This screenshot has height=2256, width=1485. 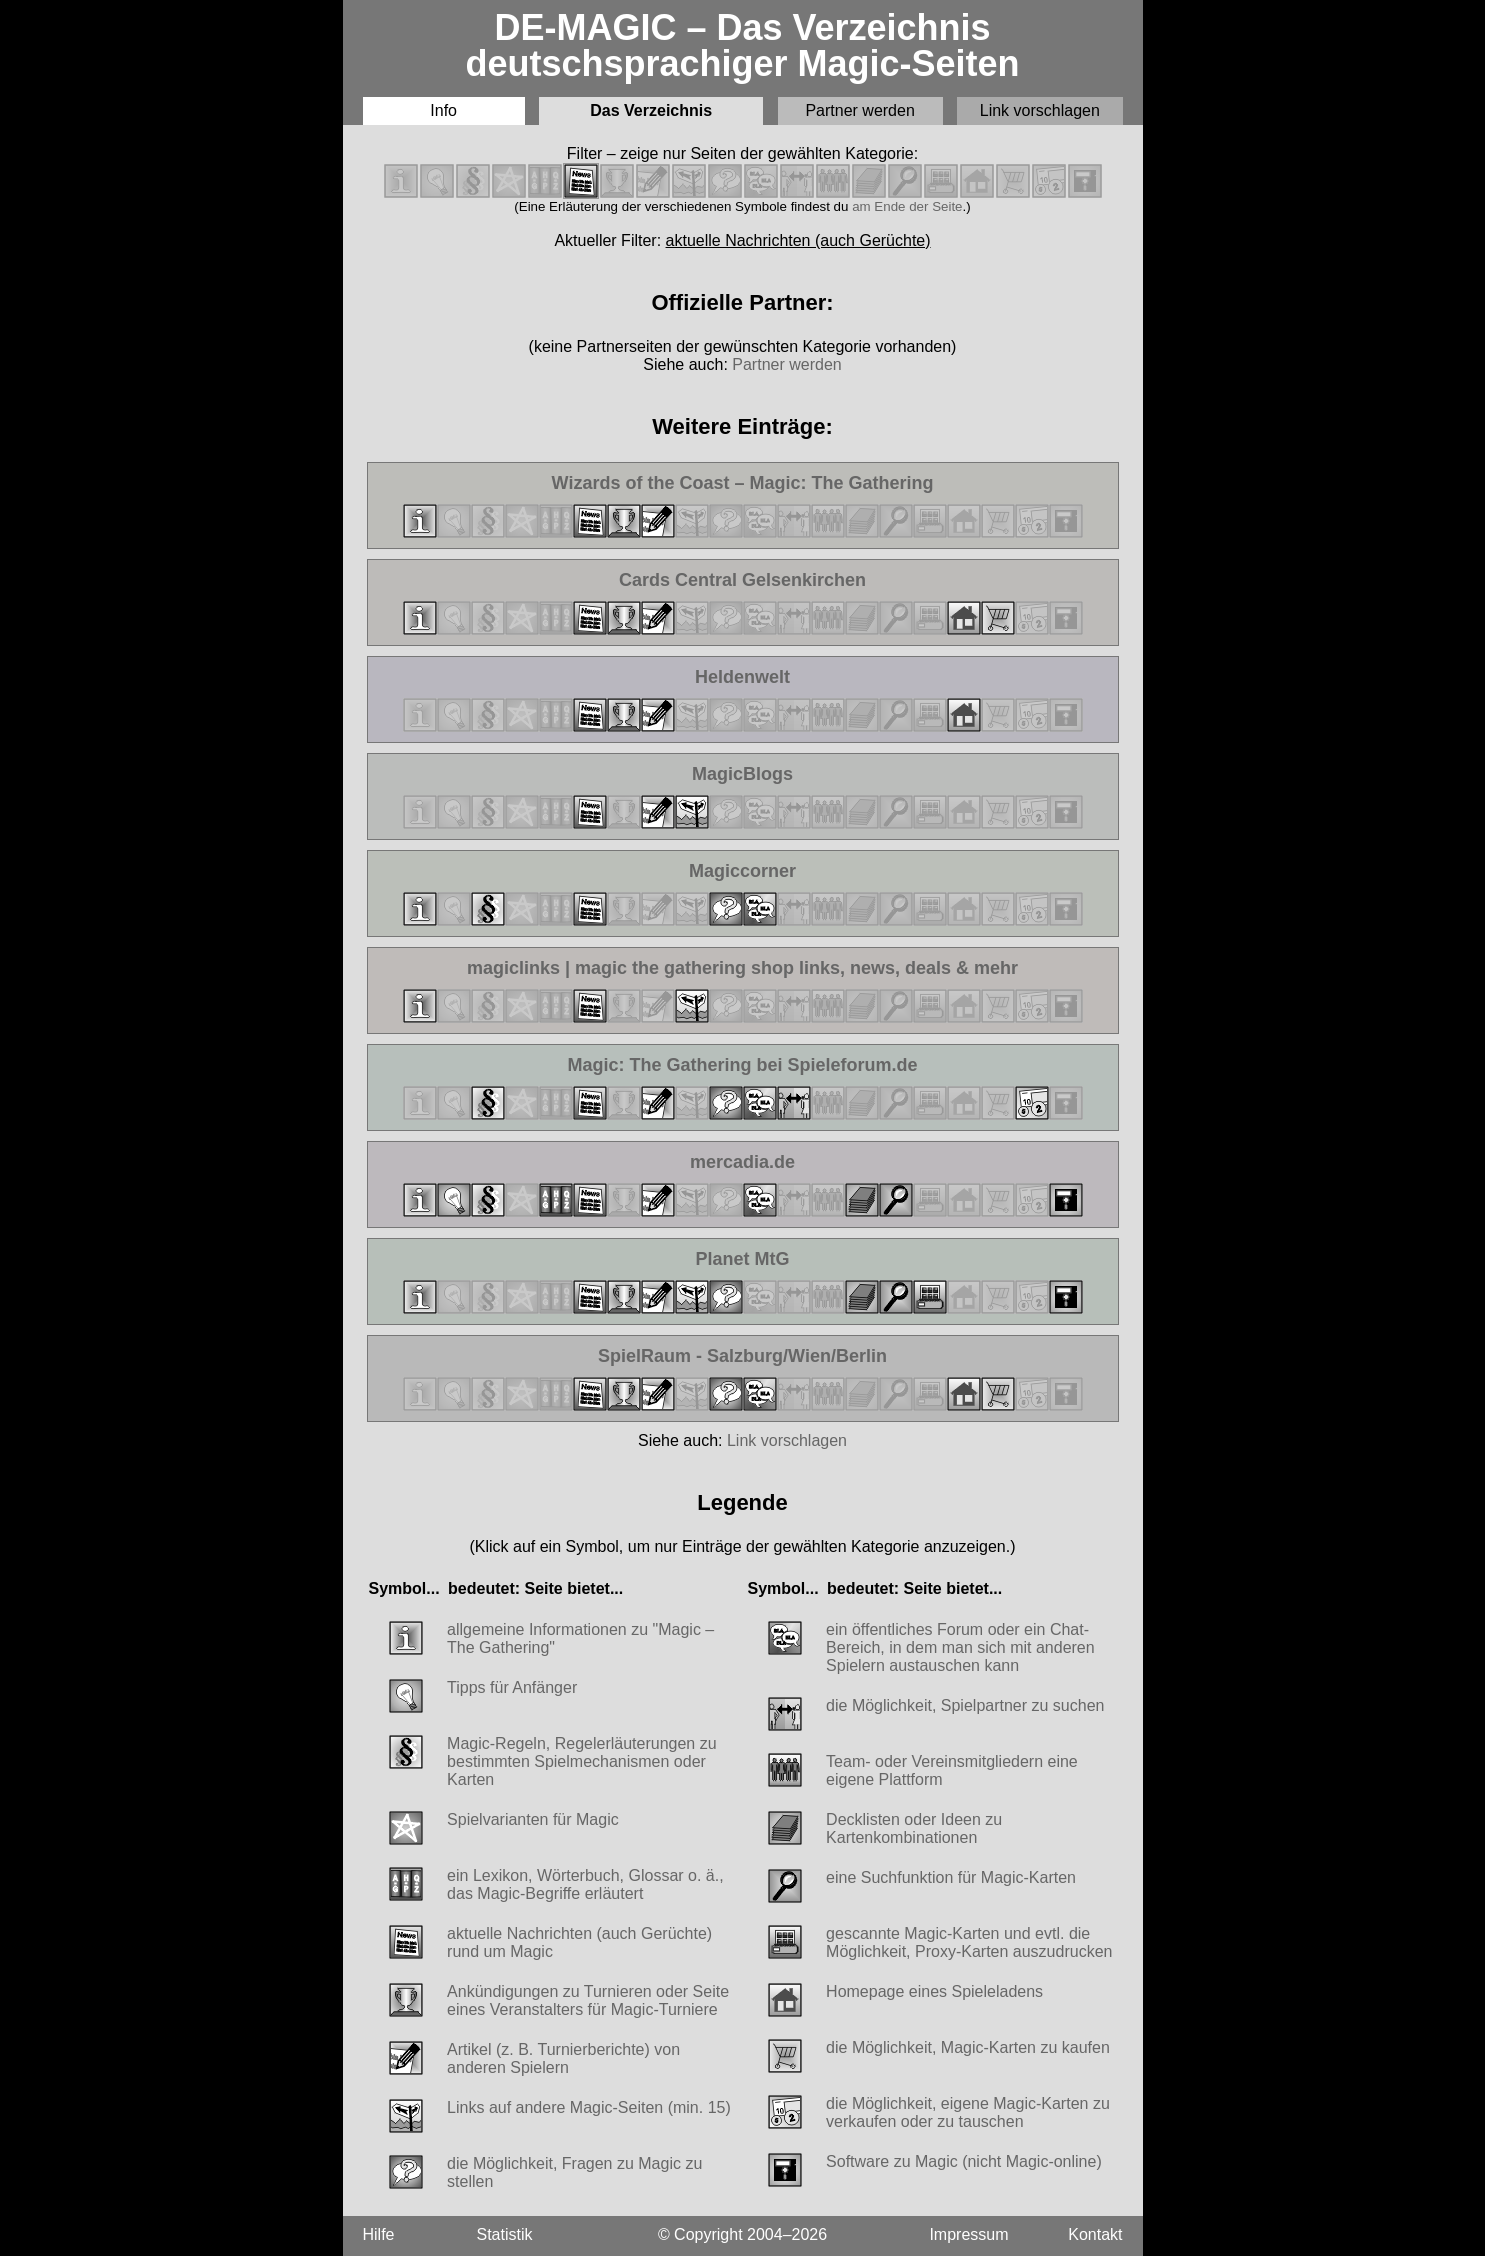 I want to click on Spielvarianten für Magic, so click(x=533, y=1819).